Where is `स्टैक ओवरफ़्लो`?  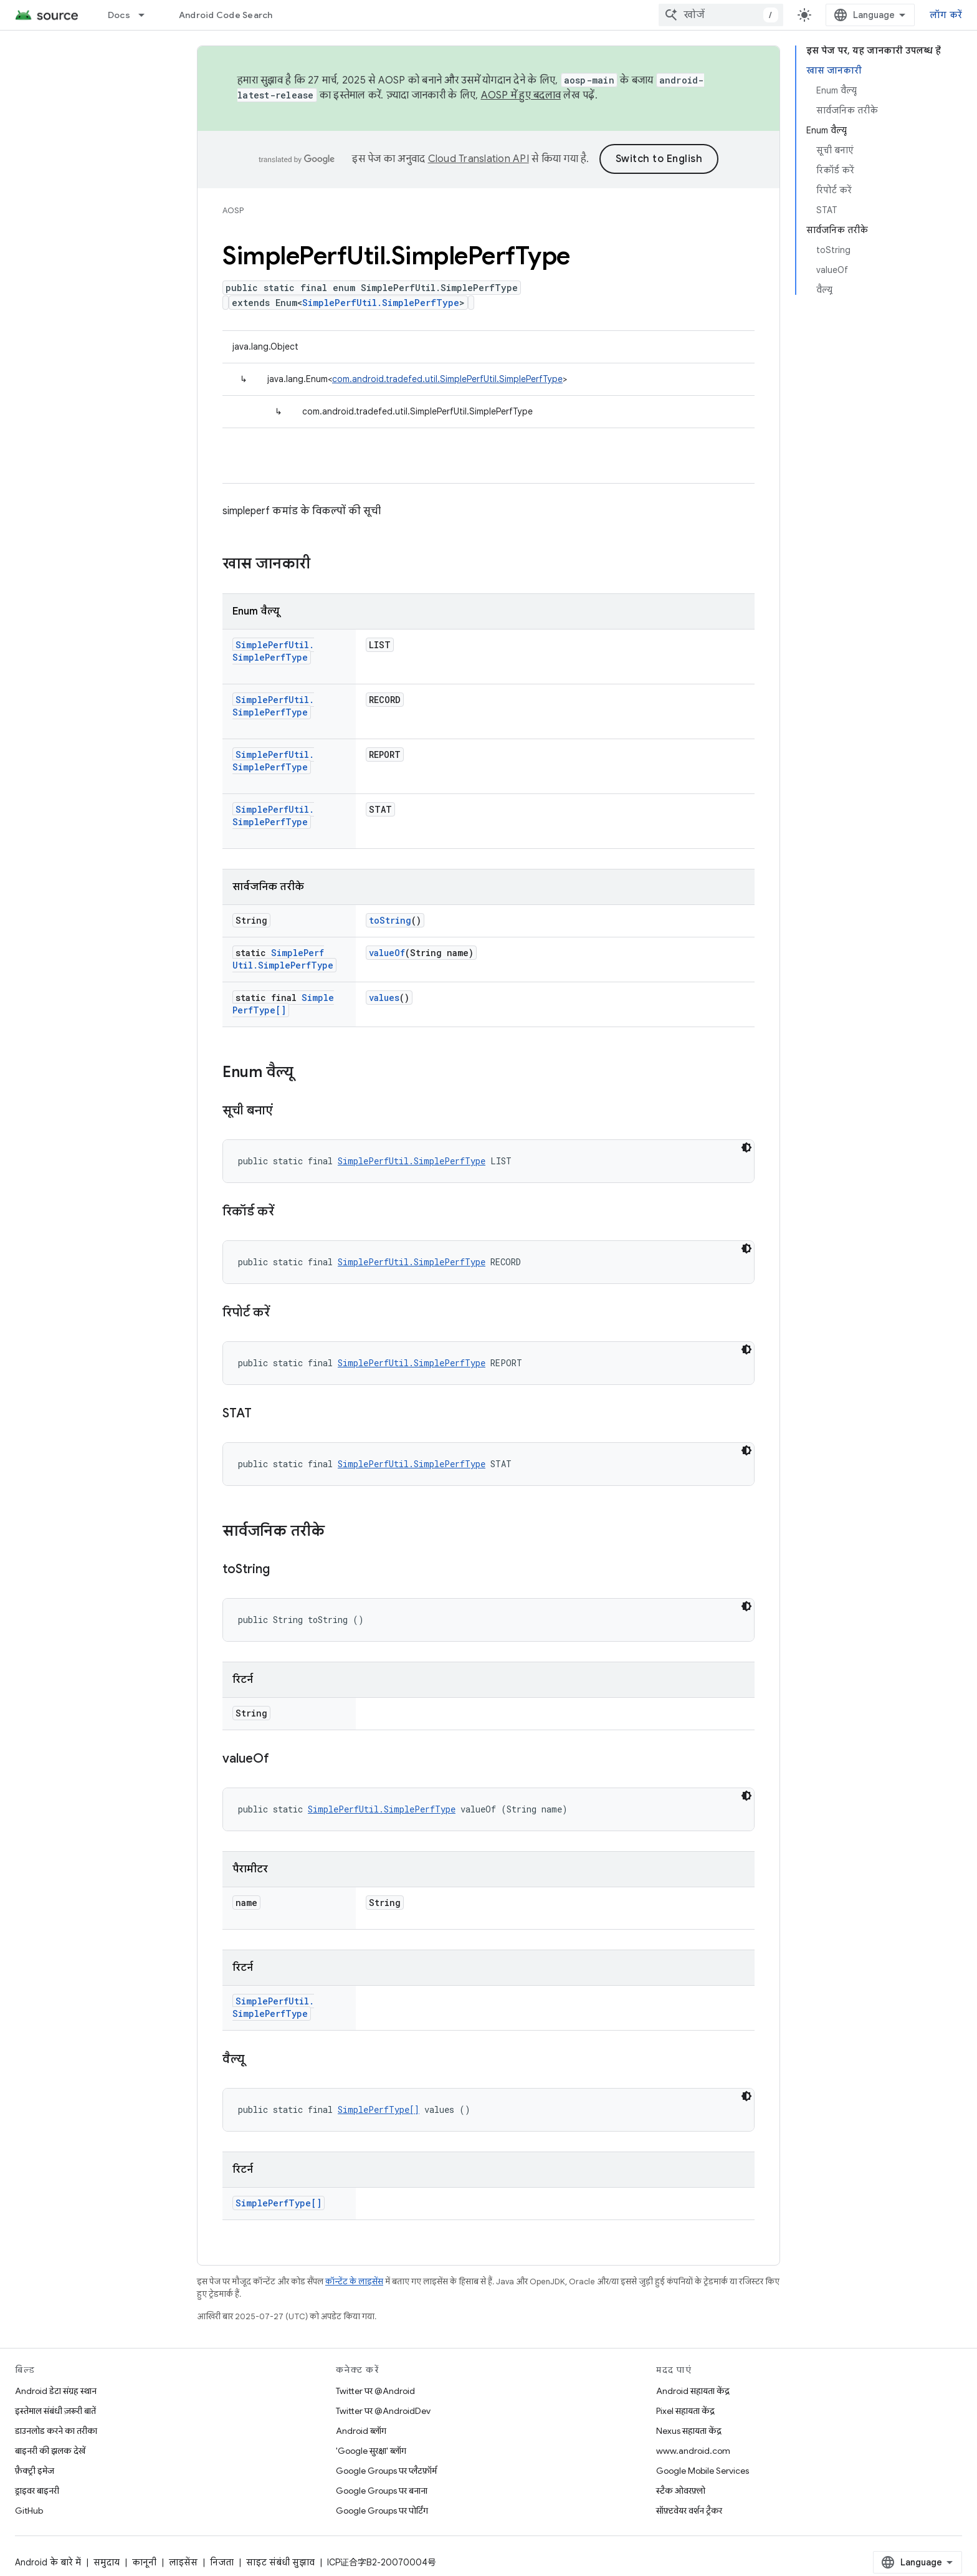 स्टैक ओवरफ़्लो is located at coordinates (680, 2490).